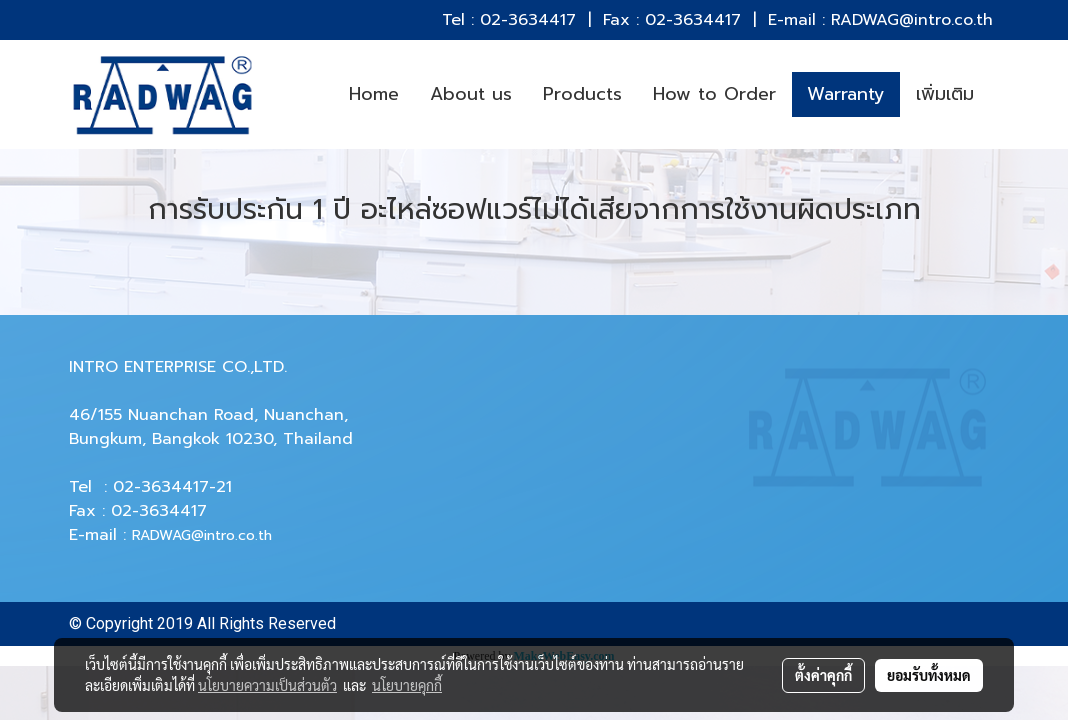 The width and height of the screenshot is (1068, 720). Describe the element at coordinates (582, 94) in the screenshot. I see `Products` at that location.